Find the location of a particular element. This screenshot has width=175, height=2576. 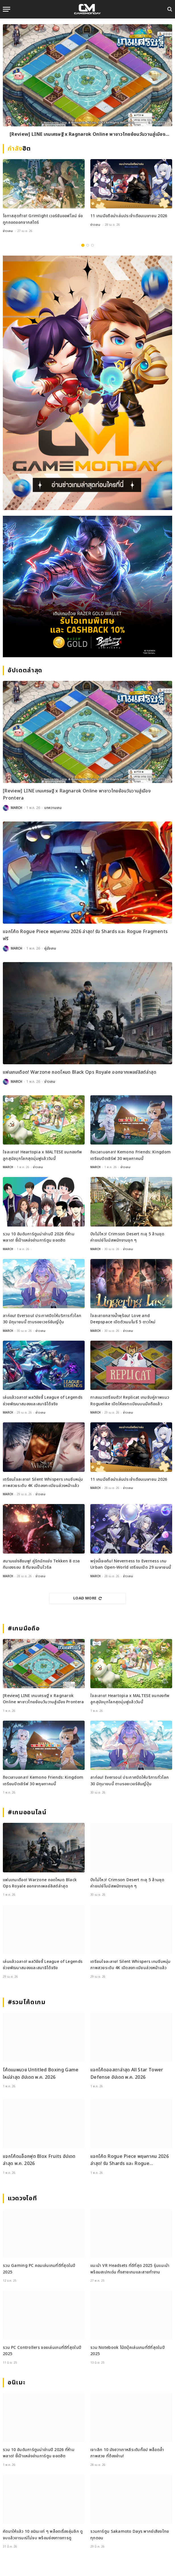

[Menu] is located at coordinates (6, 9).